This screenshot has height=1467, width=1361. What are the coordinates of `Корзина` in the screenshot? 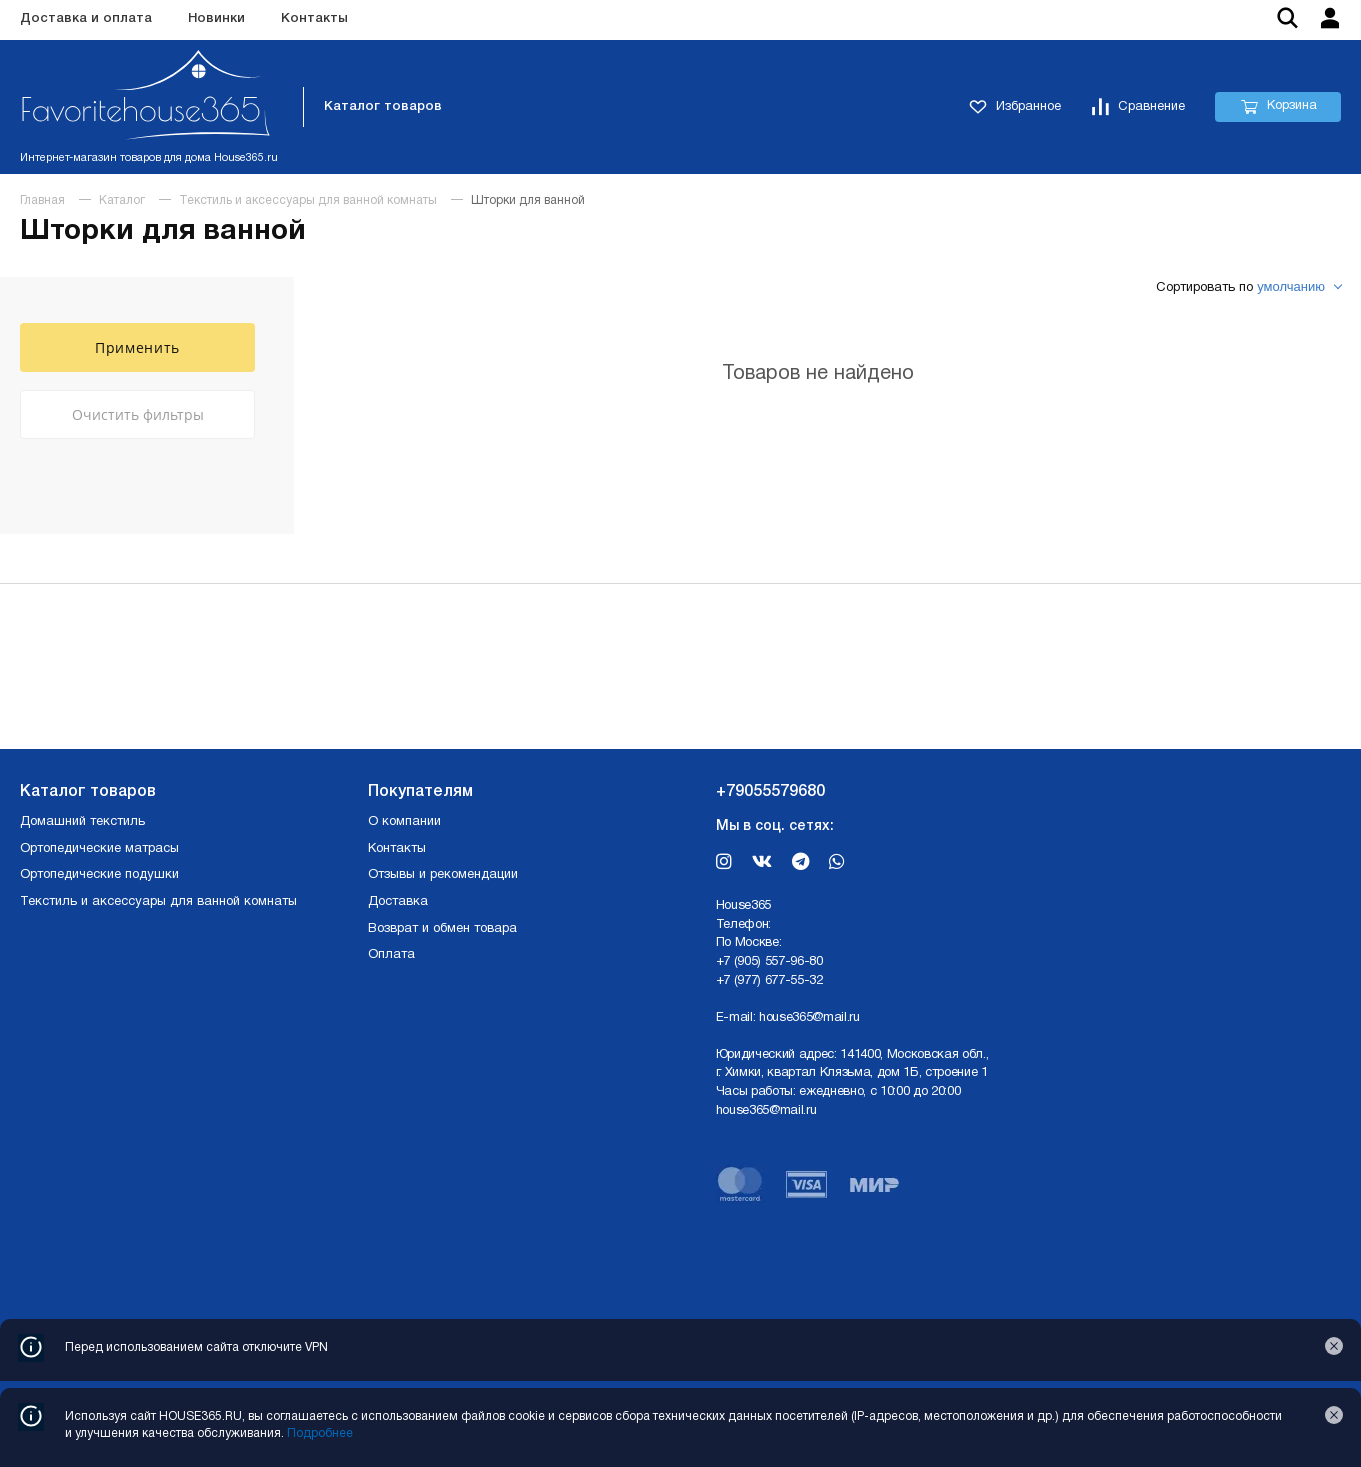 It's located at (1278, 107).